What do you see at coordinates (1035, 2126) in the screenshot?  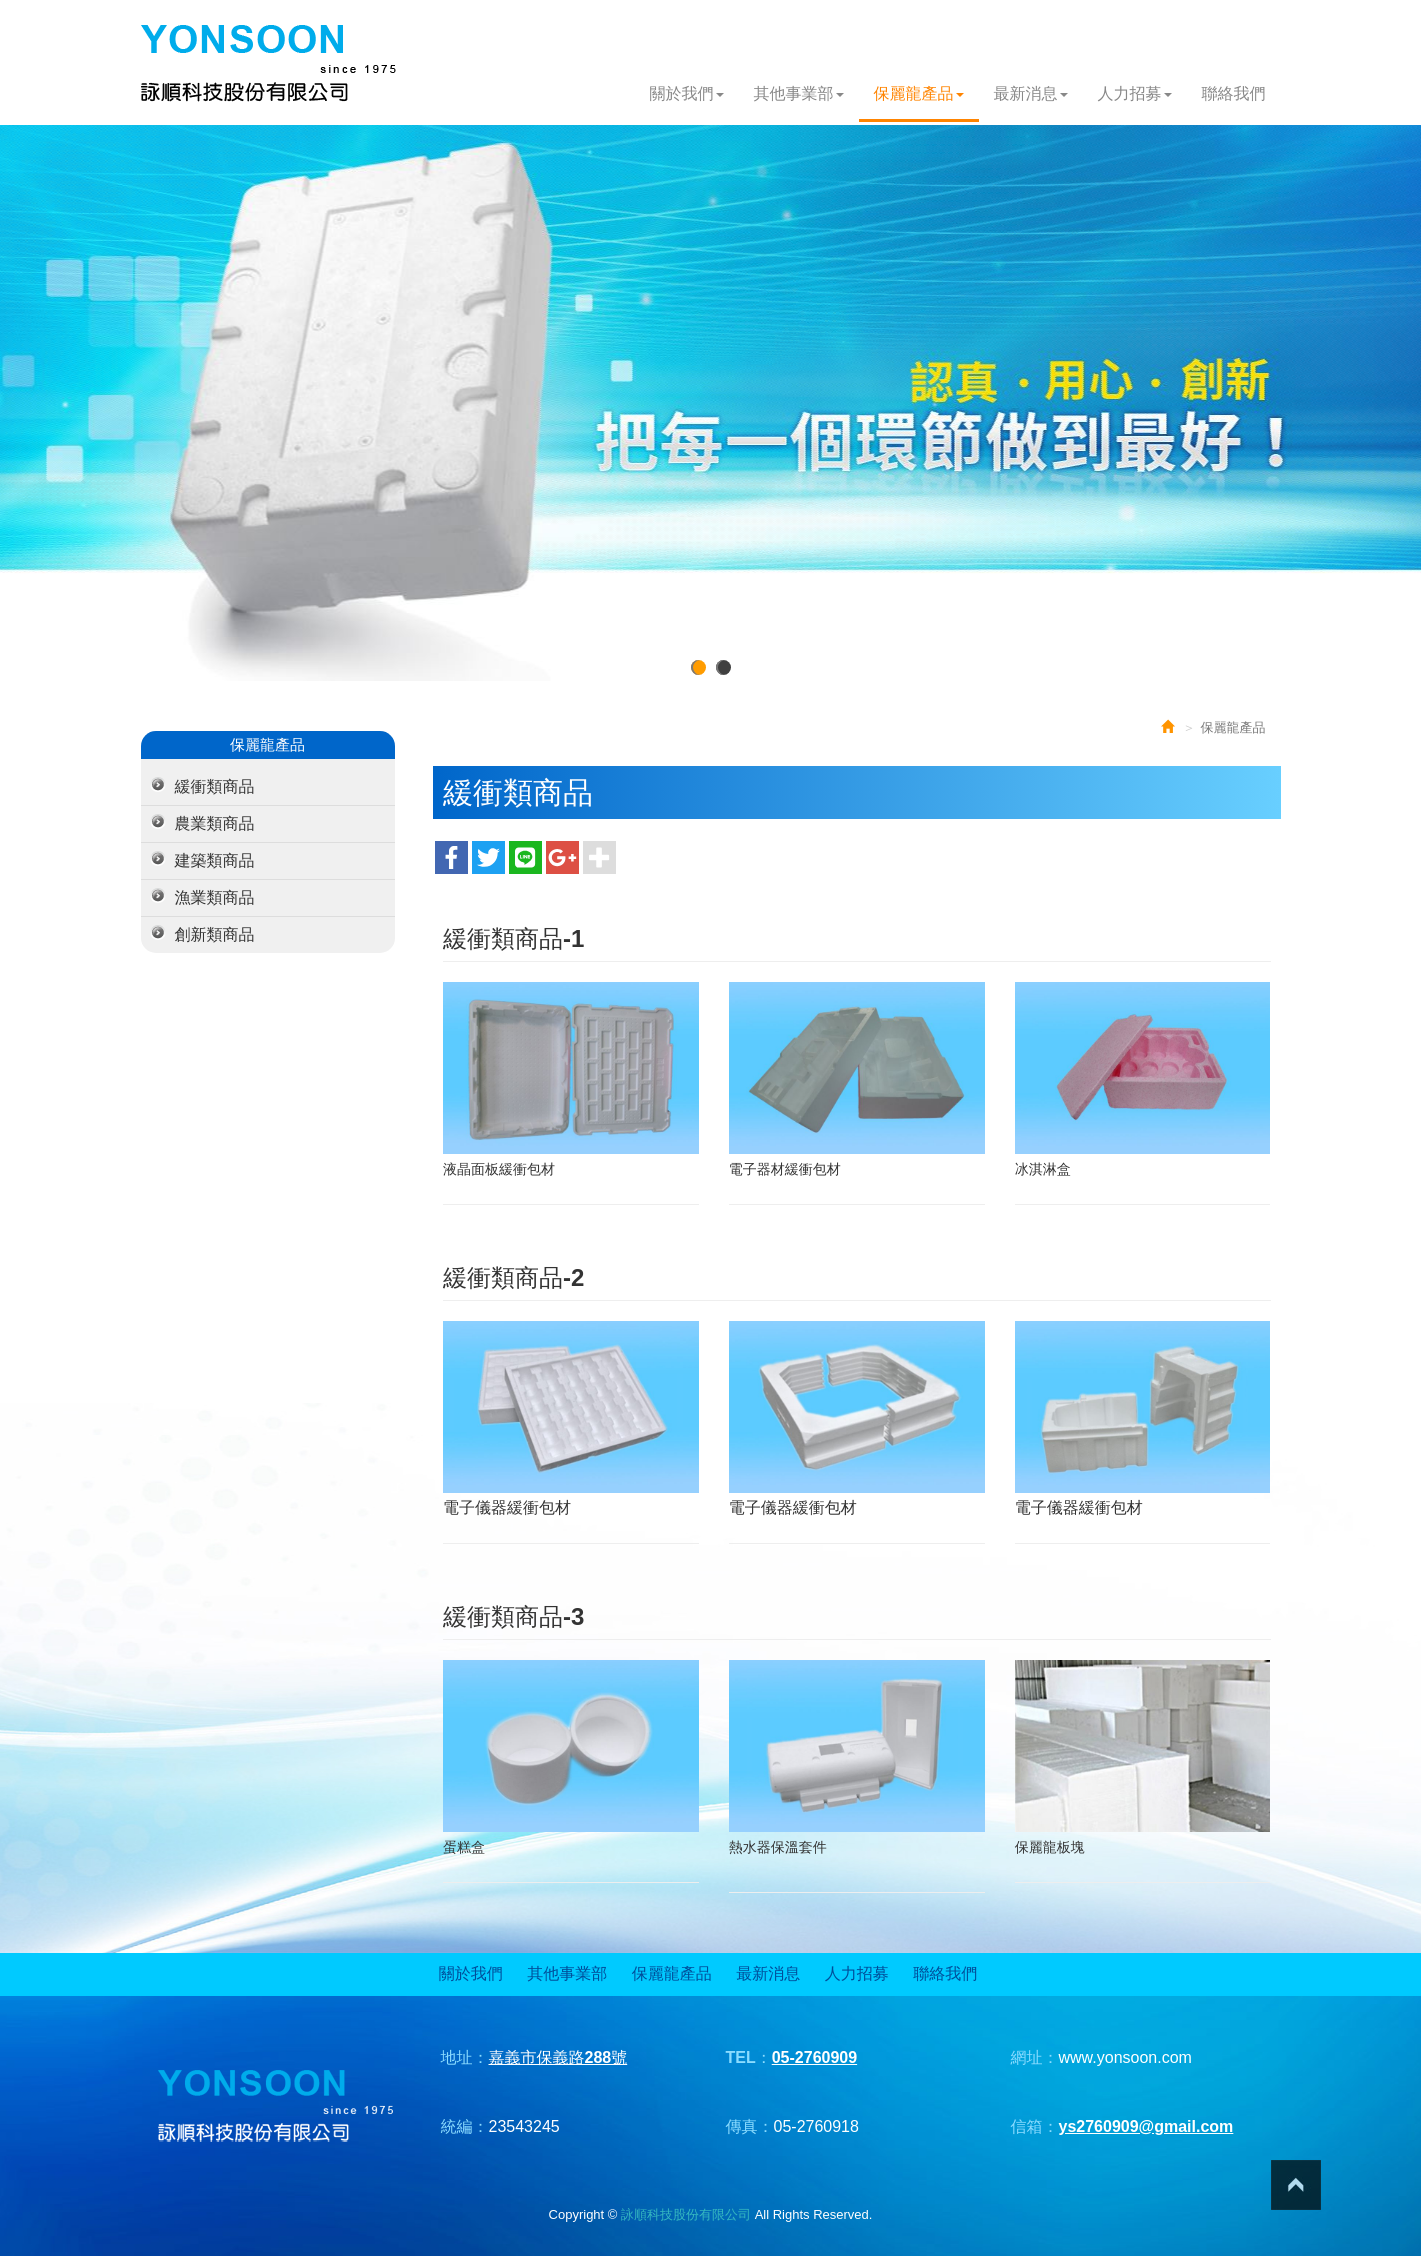 I see `信箱：` at bounding box center [1035, 2126].